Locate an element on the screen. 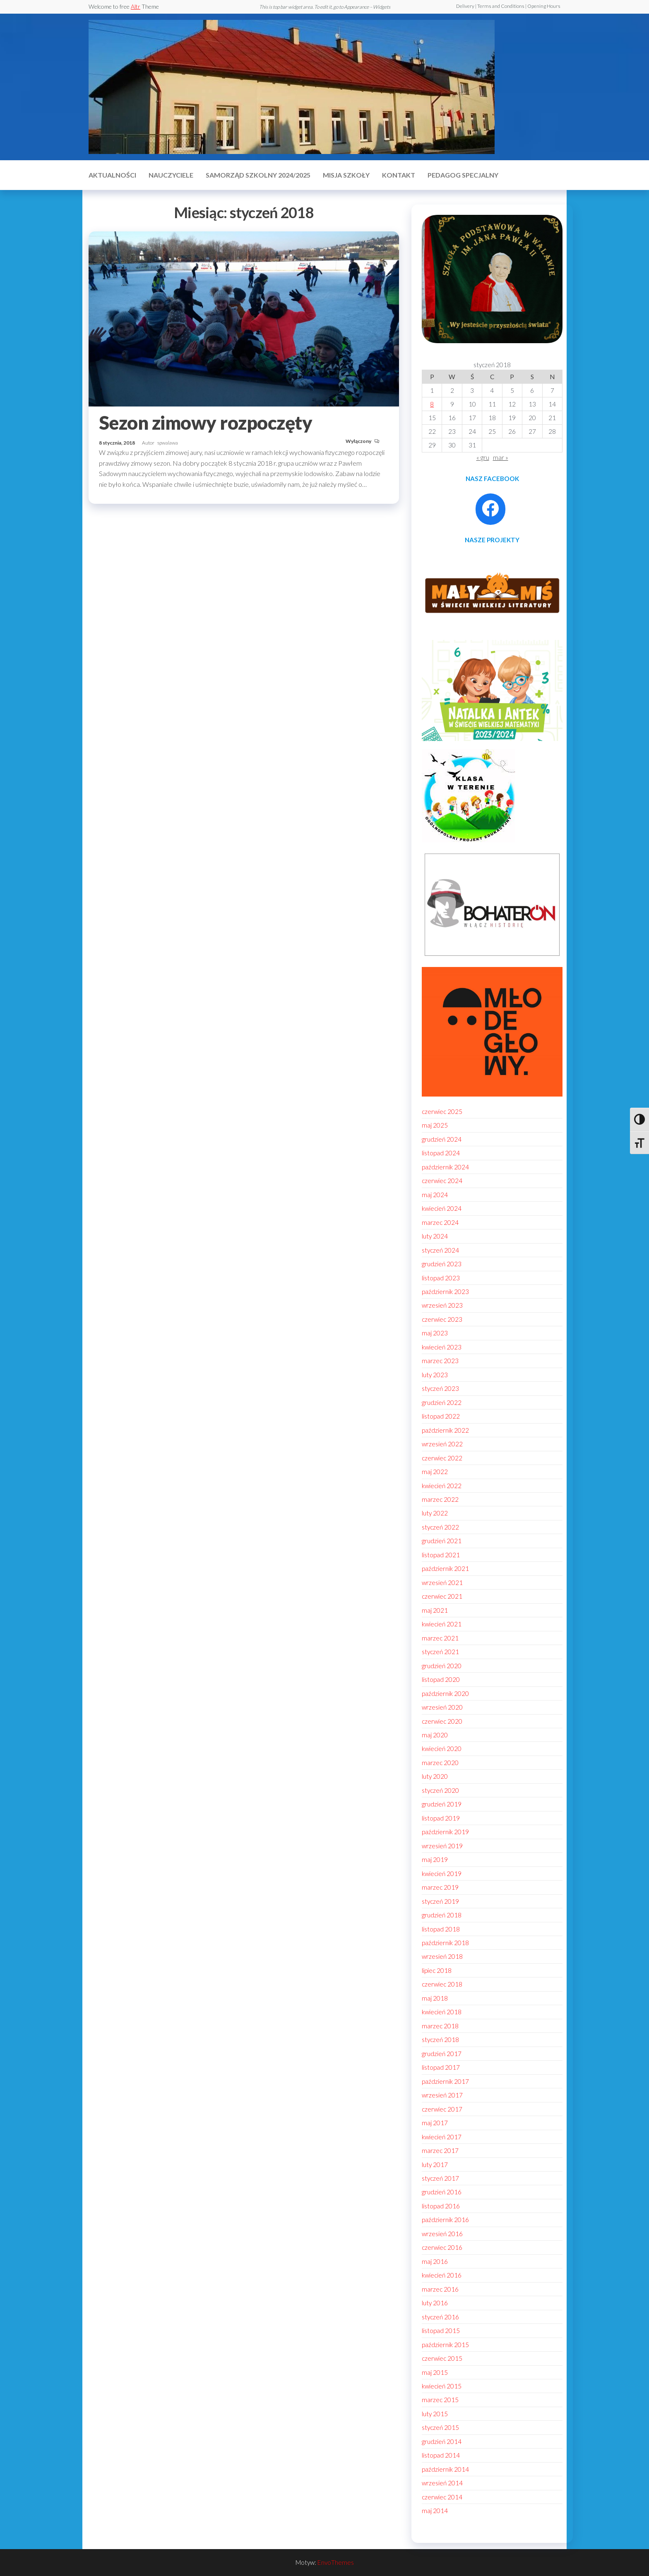 The image size is (649, 2576). marzec 2020 is located at coordinates (440, 1762).